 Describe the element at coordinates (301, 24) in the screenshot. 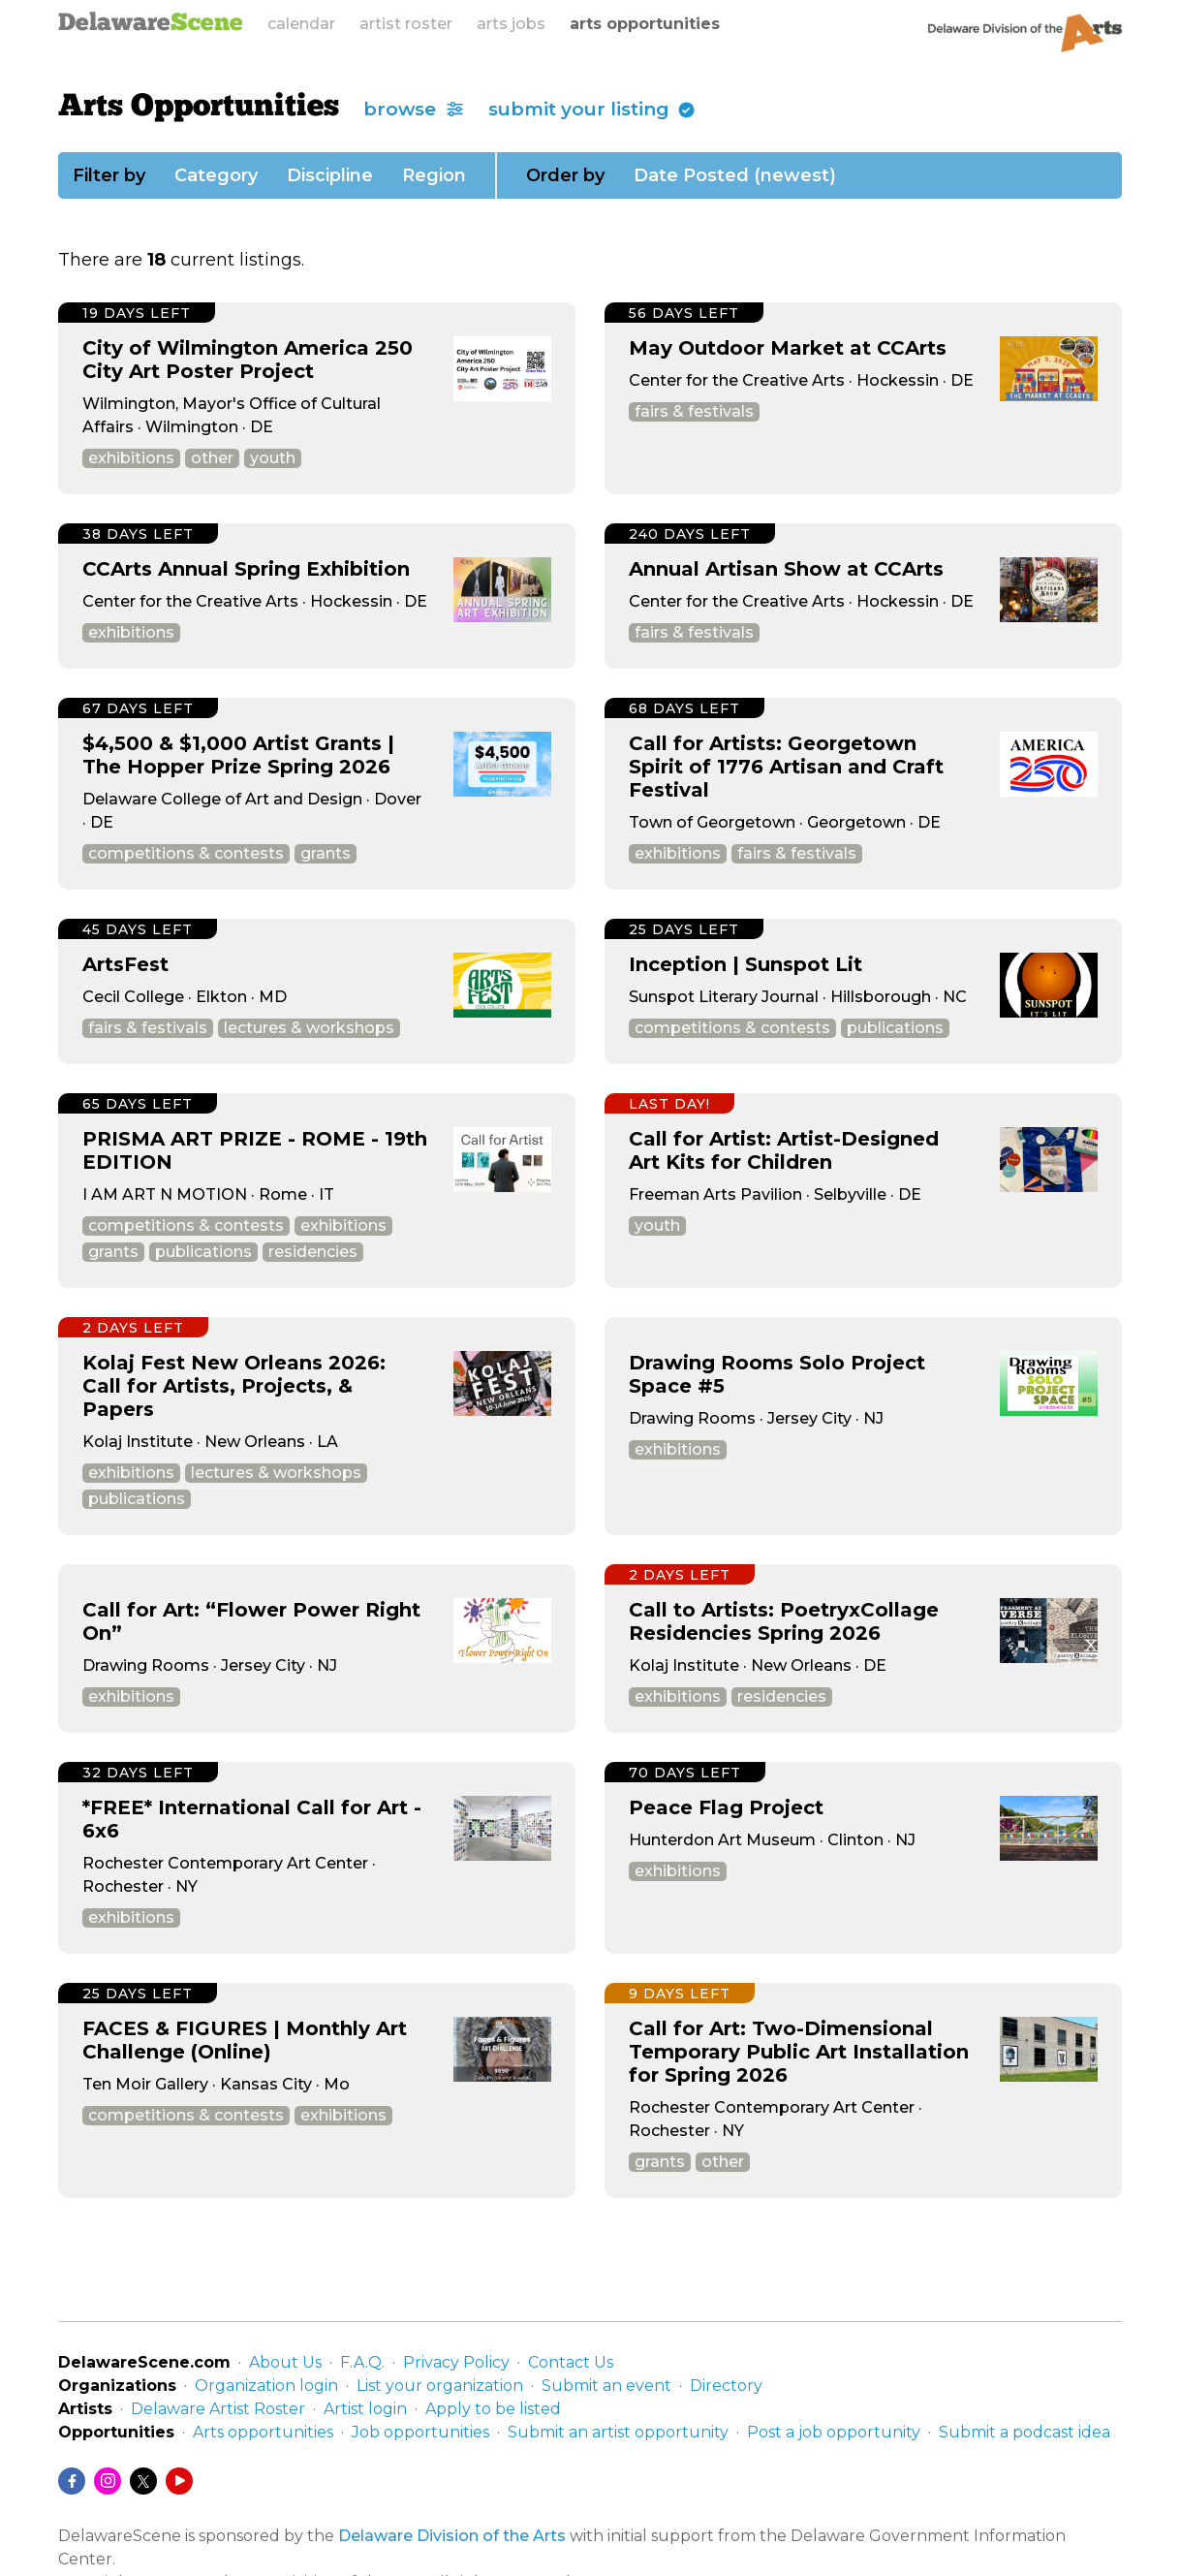

I see `calendar` at that location.